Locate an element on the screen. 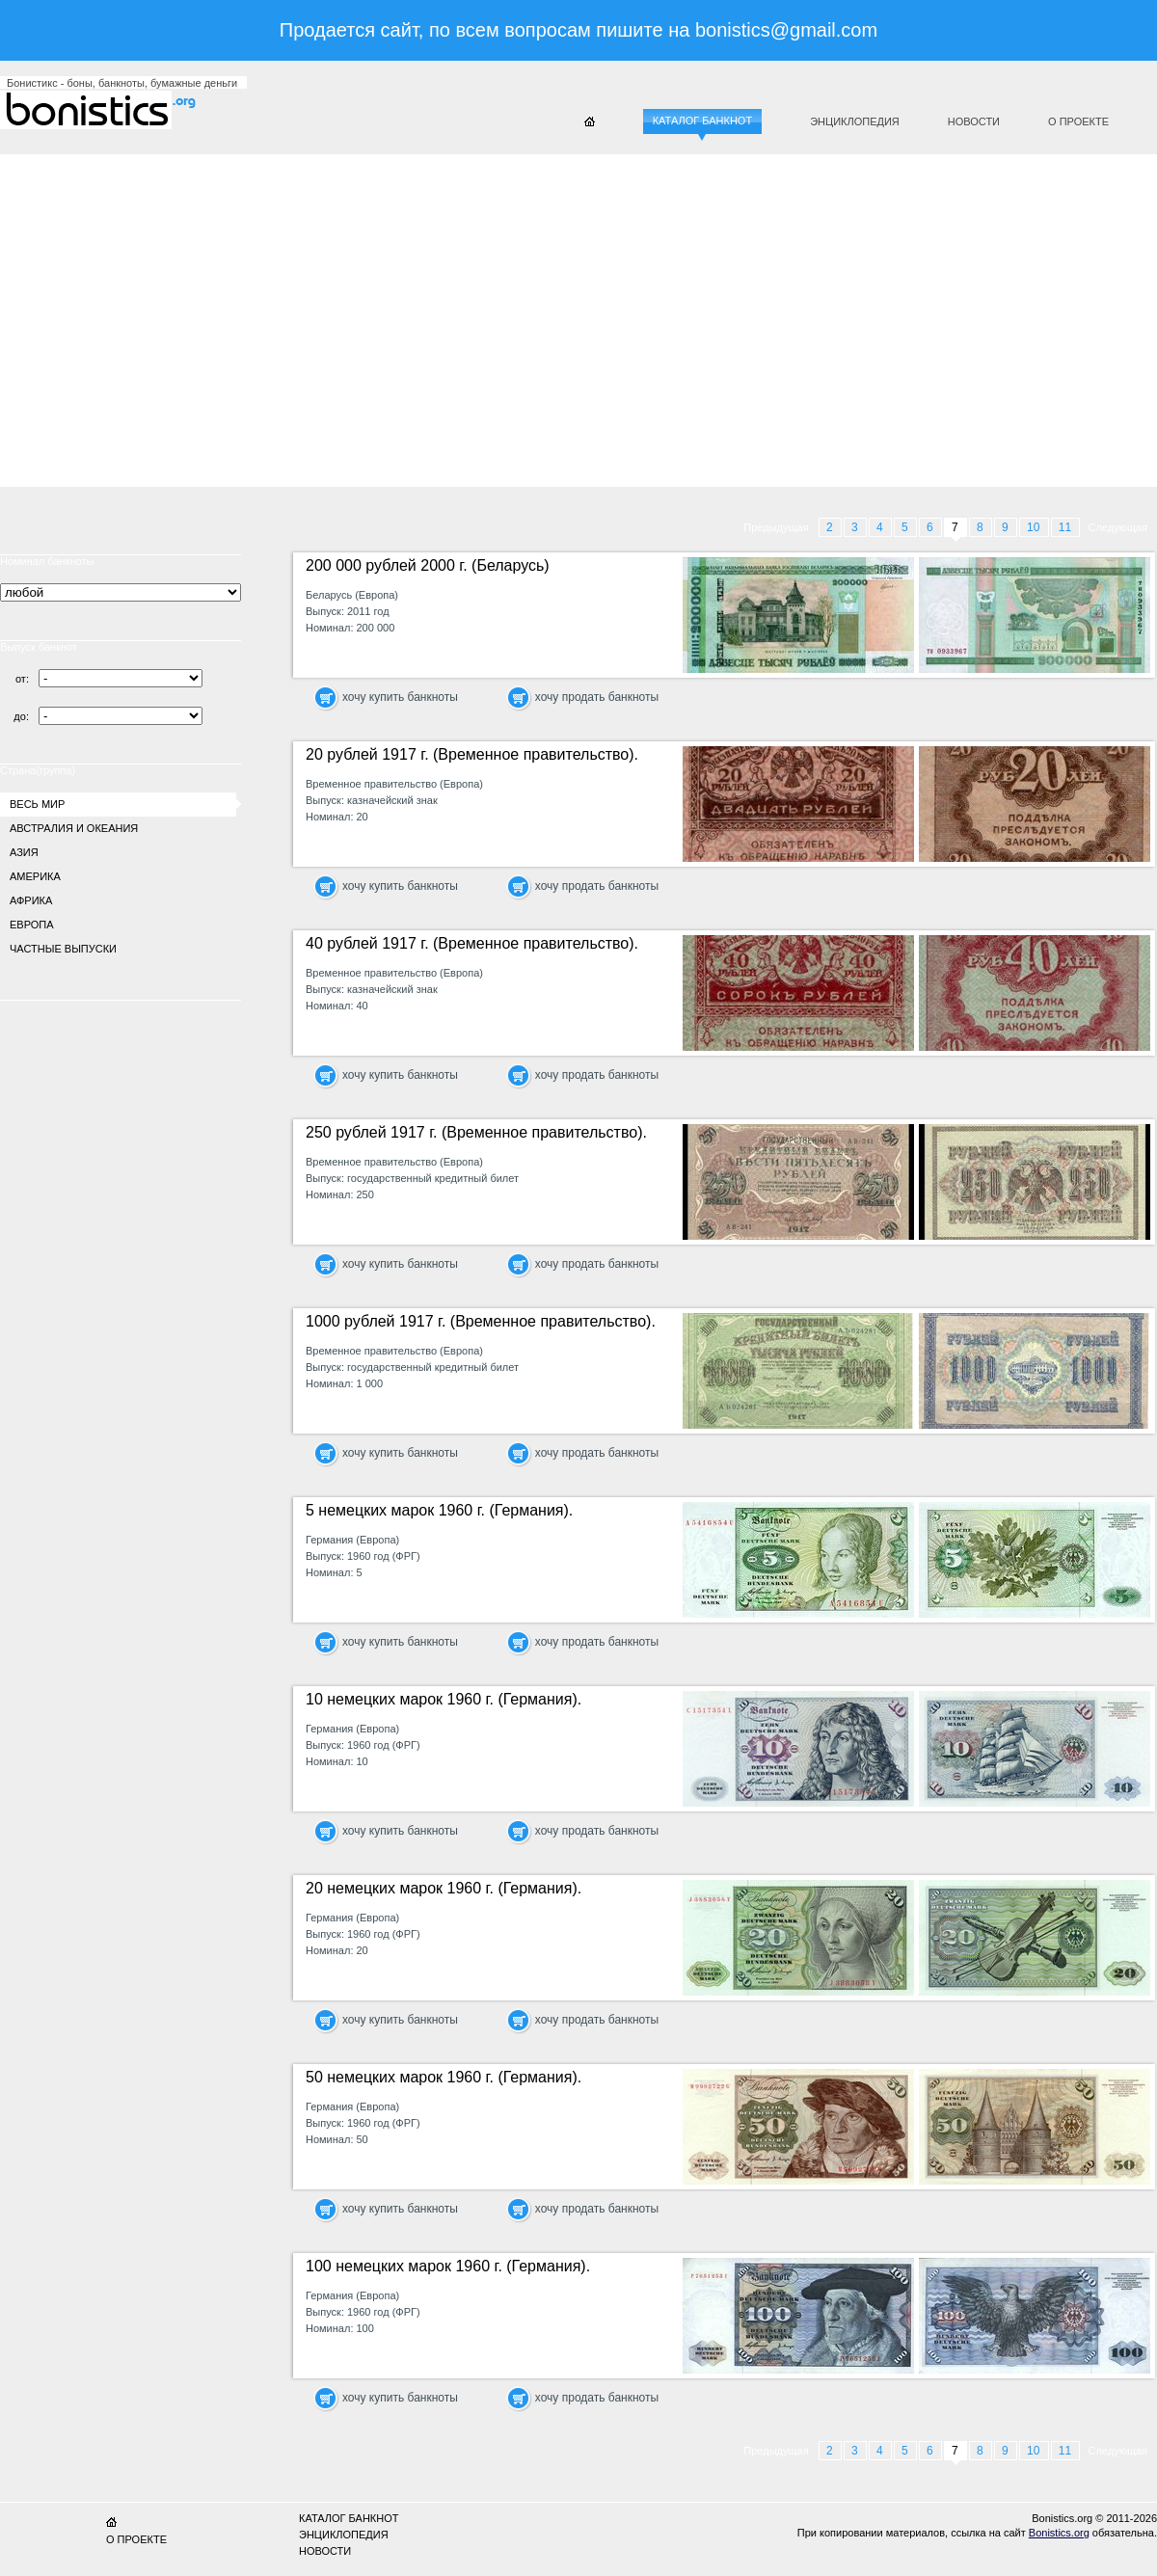 The width and height of the screenshot is (1157, 2576). Европа is located at coordinates (32, 924).